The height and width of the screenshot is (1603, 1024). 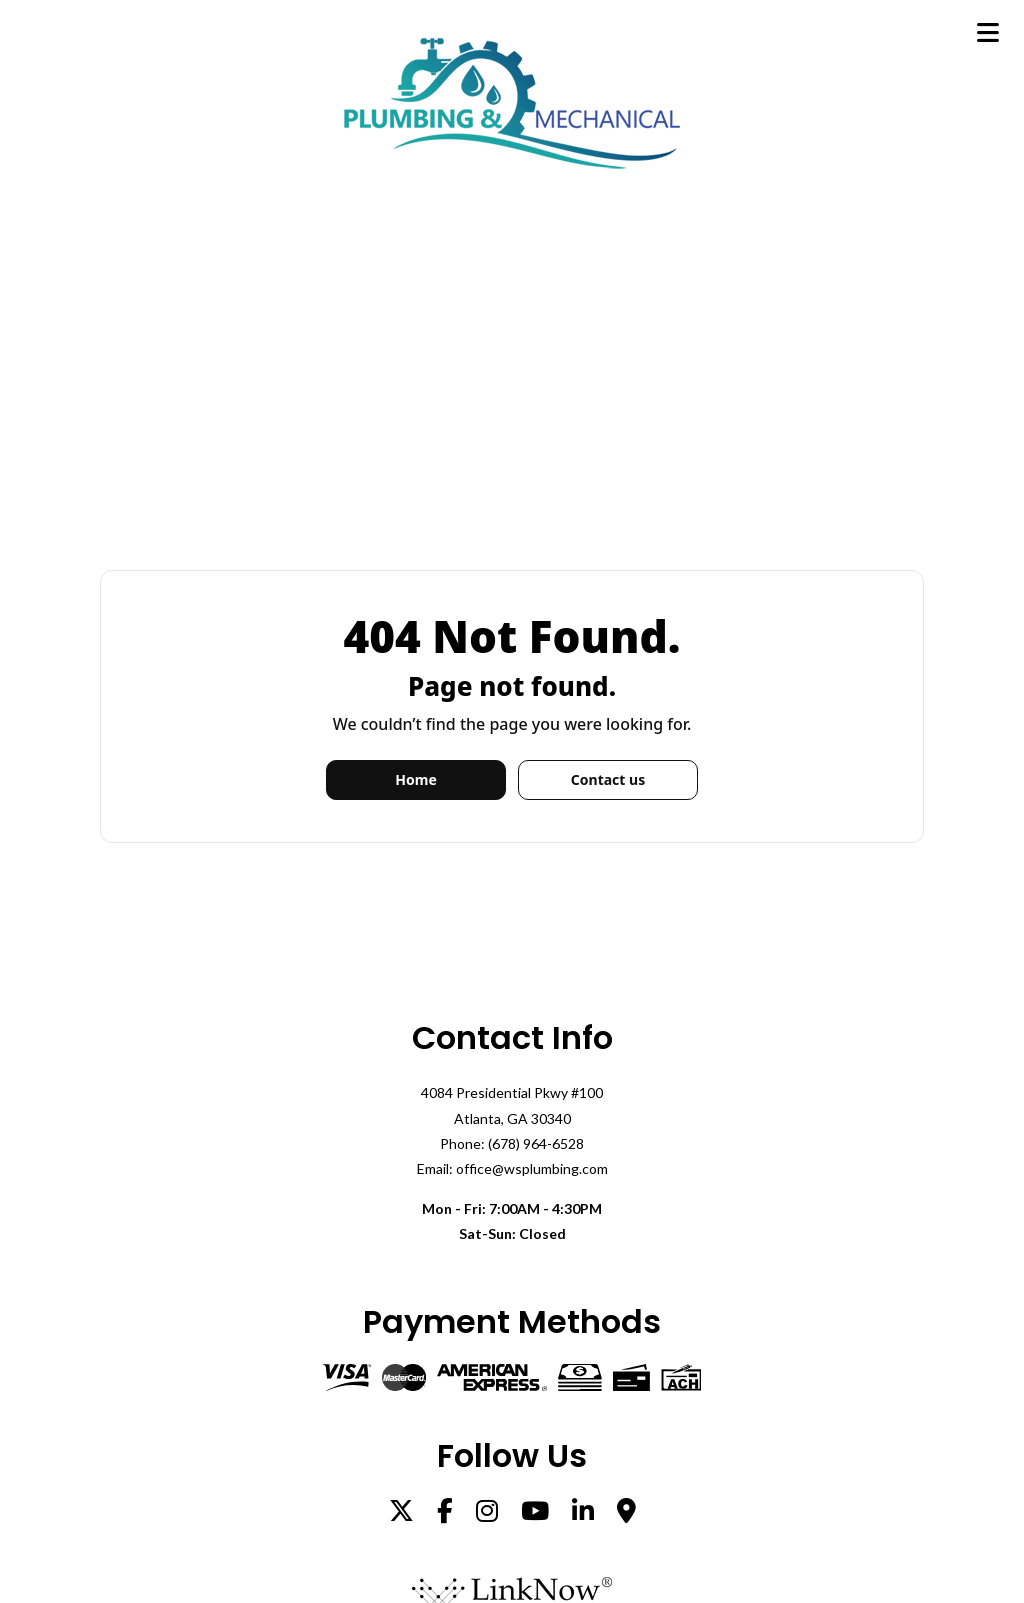 I want to click on Home, so click(x=415, y=779).